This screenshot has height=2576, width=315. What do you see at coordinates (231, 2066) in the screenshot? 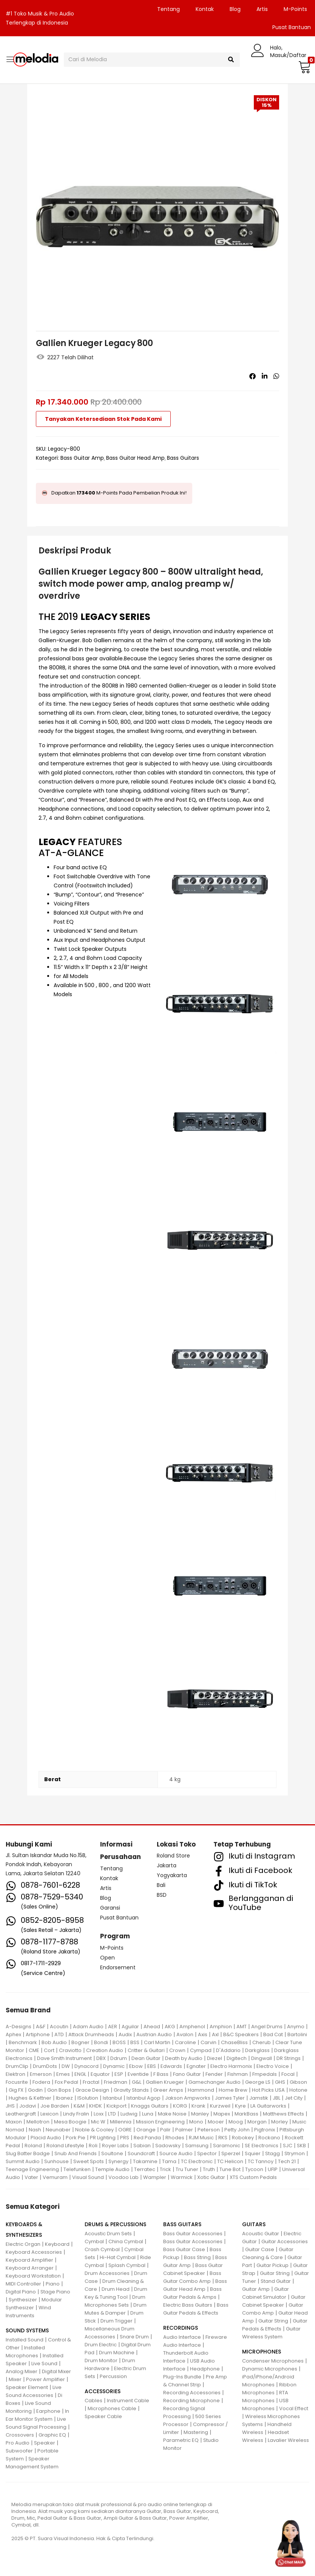
I see `Electro Harmonix` at bounding box center [231, 2066].